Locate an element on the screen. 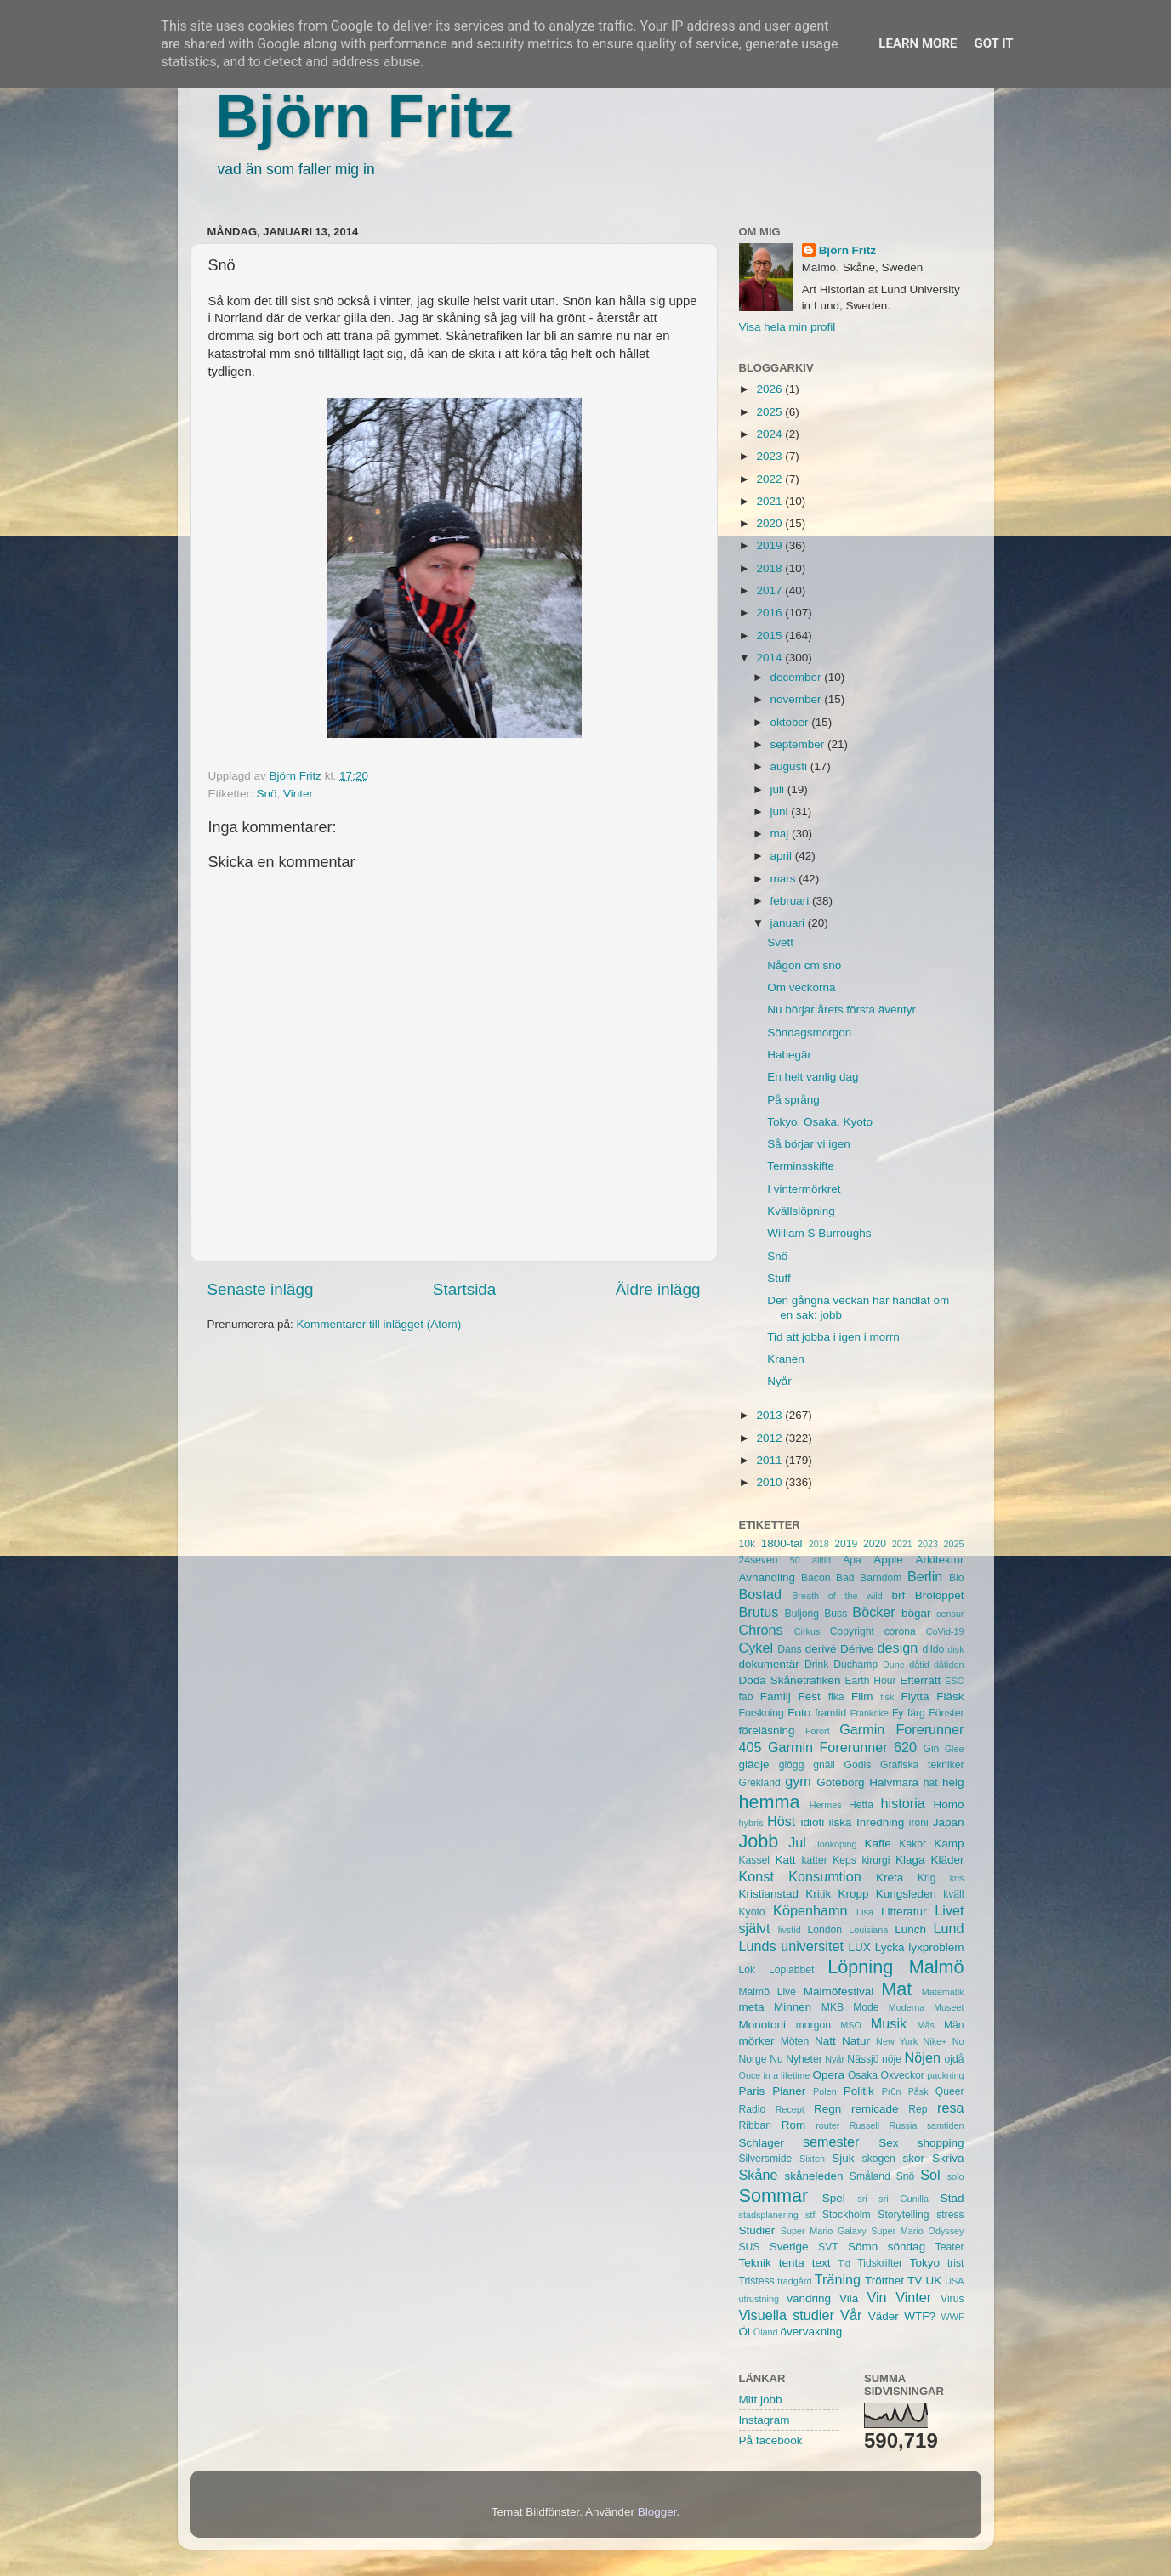 The image size is (1171, 2576). 1800-tal is located at coordinates (782, 1543).